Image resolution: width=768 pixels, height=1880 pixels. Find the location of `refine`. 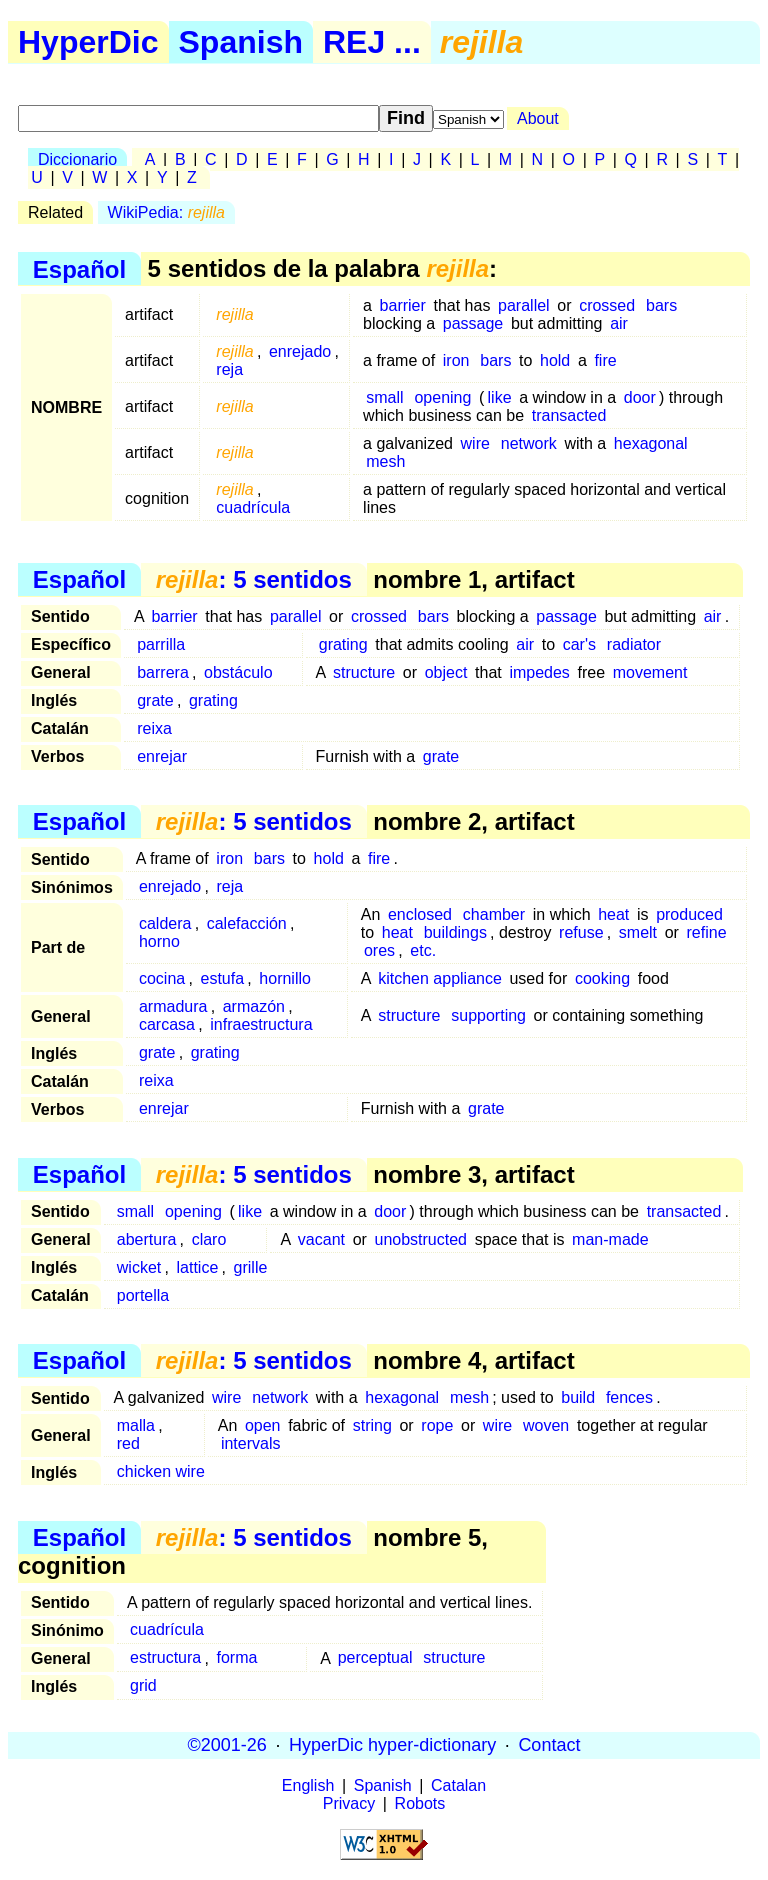

refine is located at coordinates (707, 932).